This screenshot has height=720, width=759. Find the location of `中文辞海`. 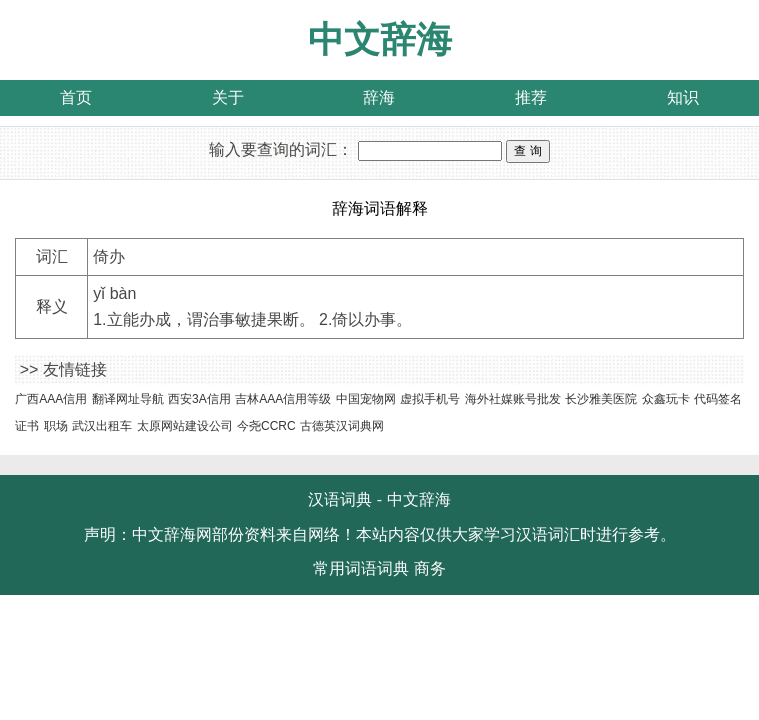

中文辞海 is located at coordinates (380, 39).